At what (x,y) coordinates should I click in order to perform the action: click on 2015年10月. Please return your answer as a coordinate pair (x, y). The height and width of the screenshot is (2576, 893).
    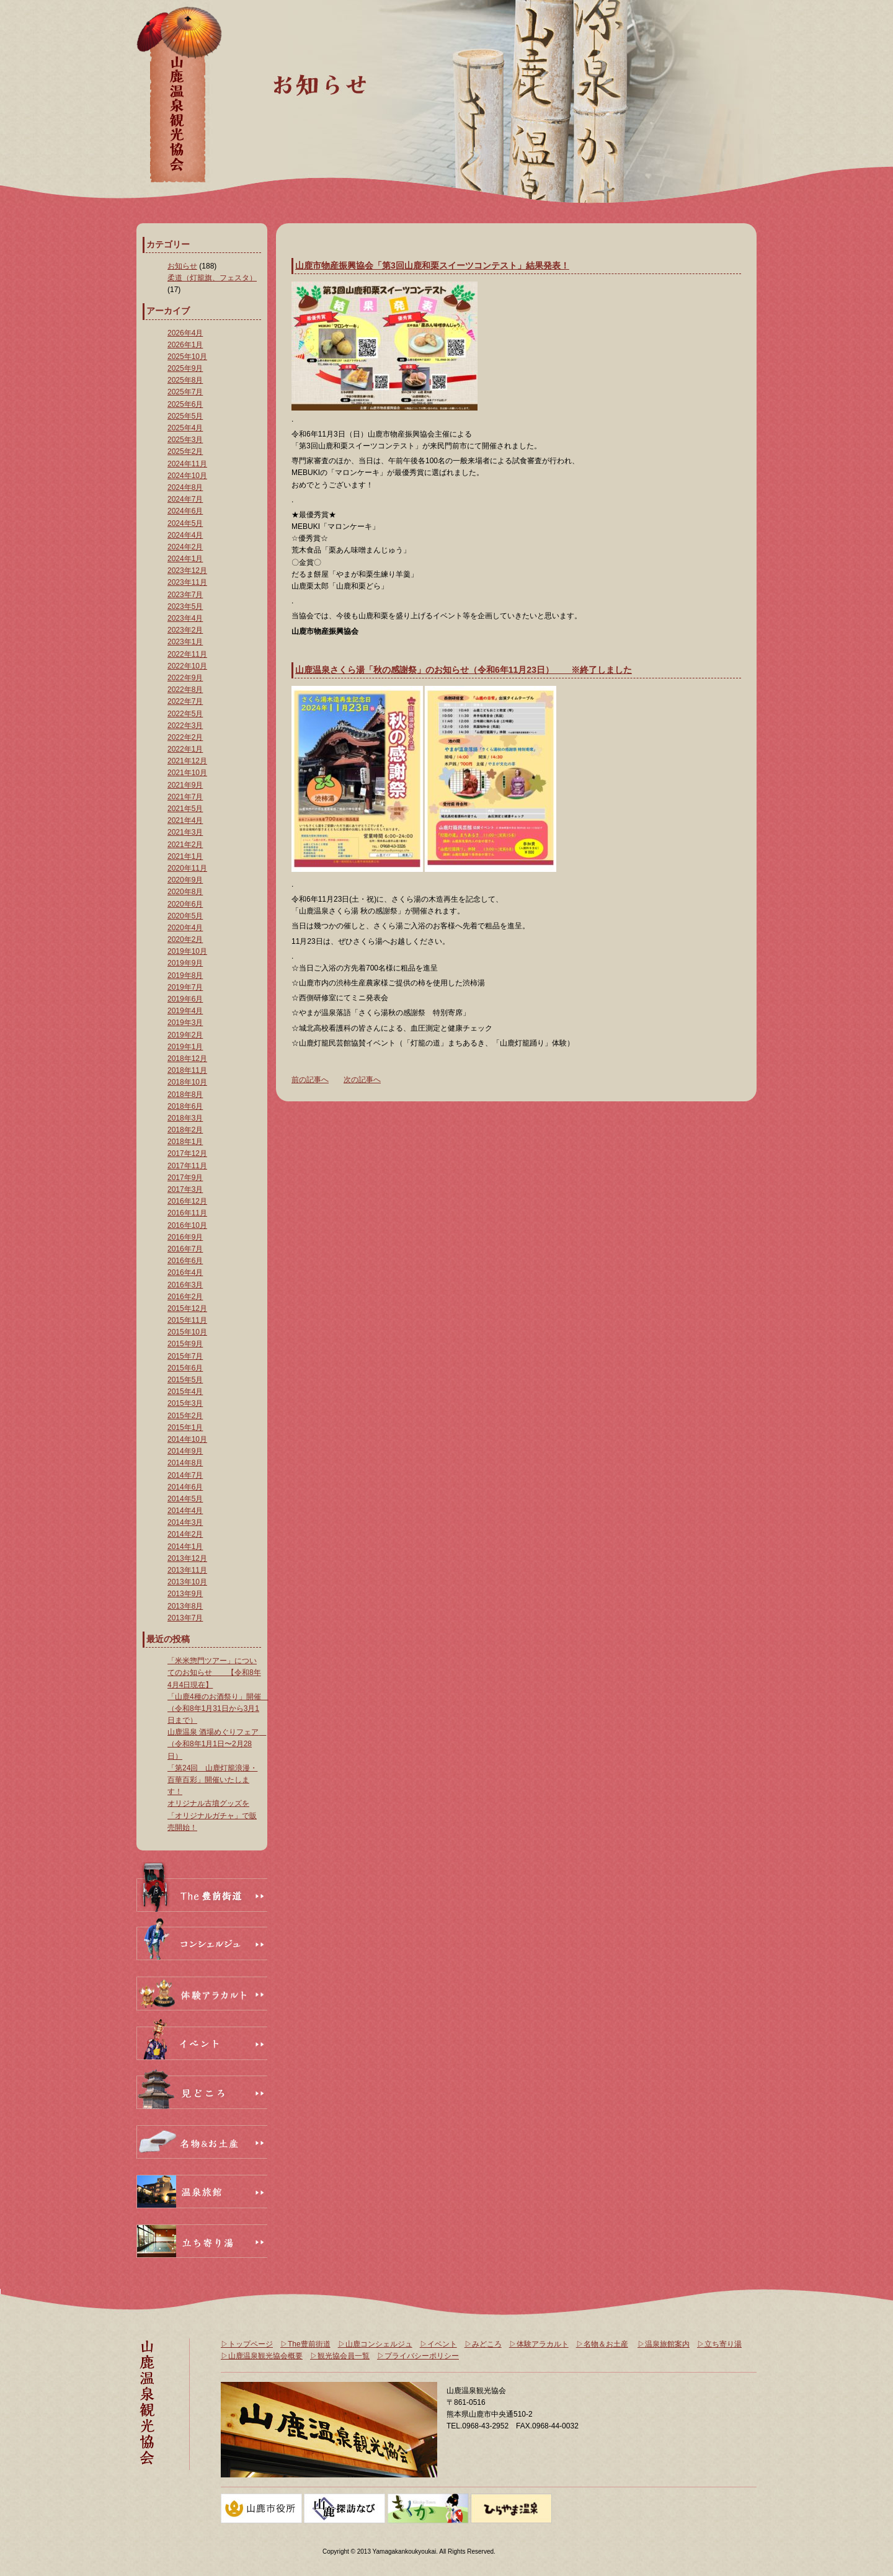
    Looking at the image, I should click on (187, 1332).